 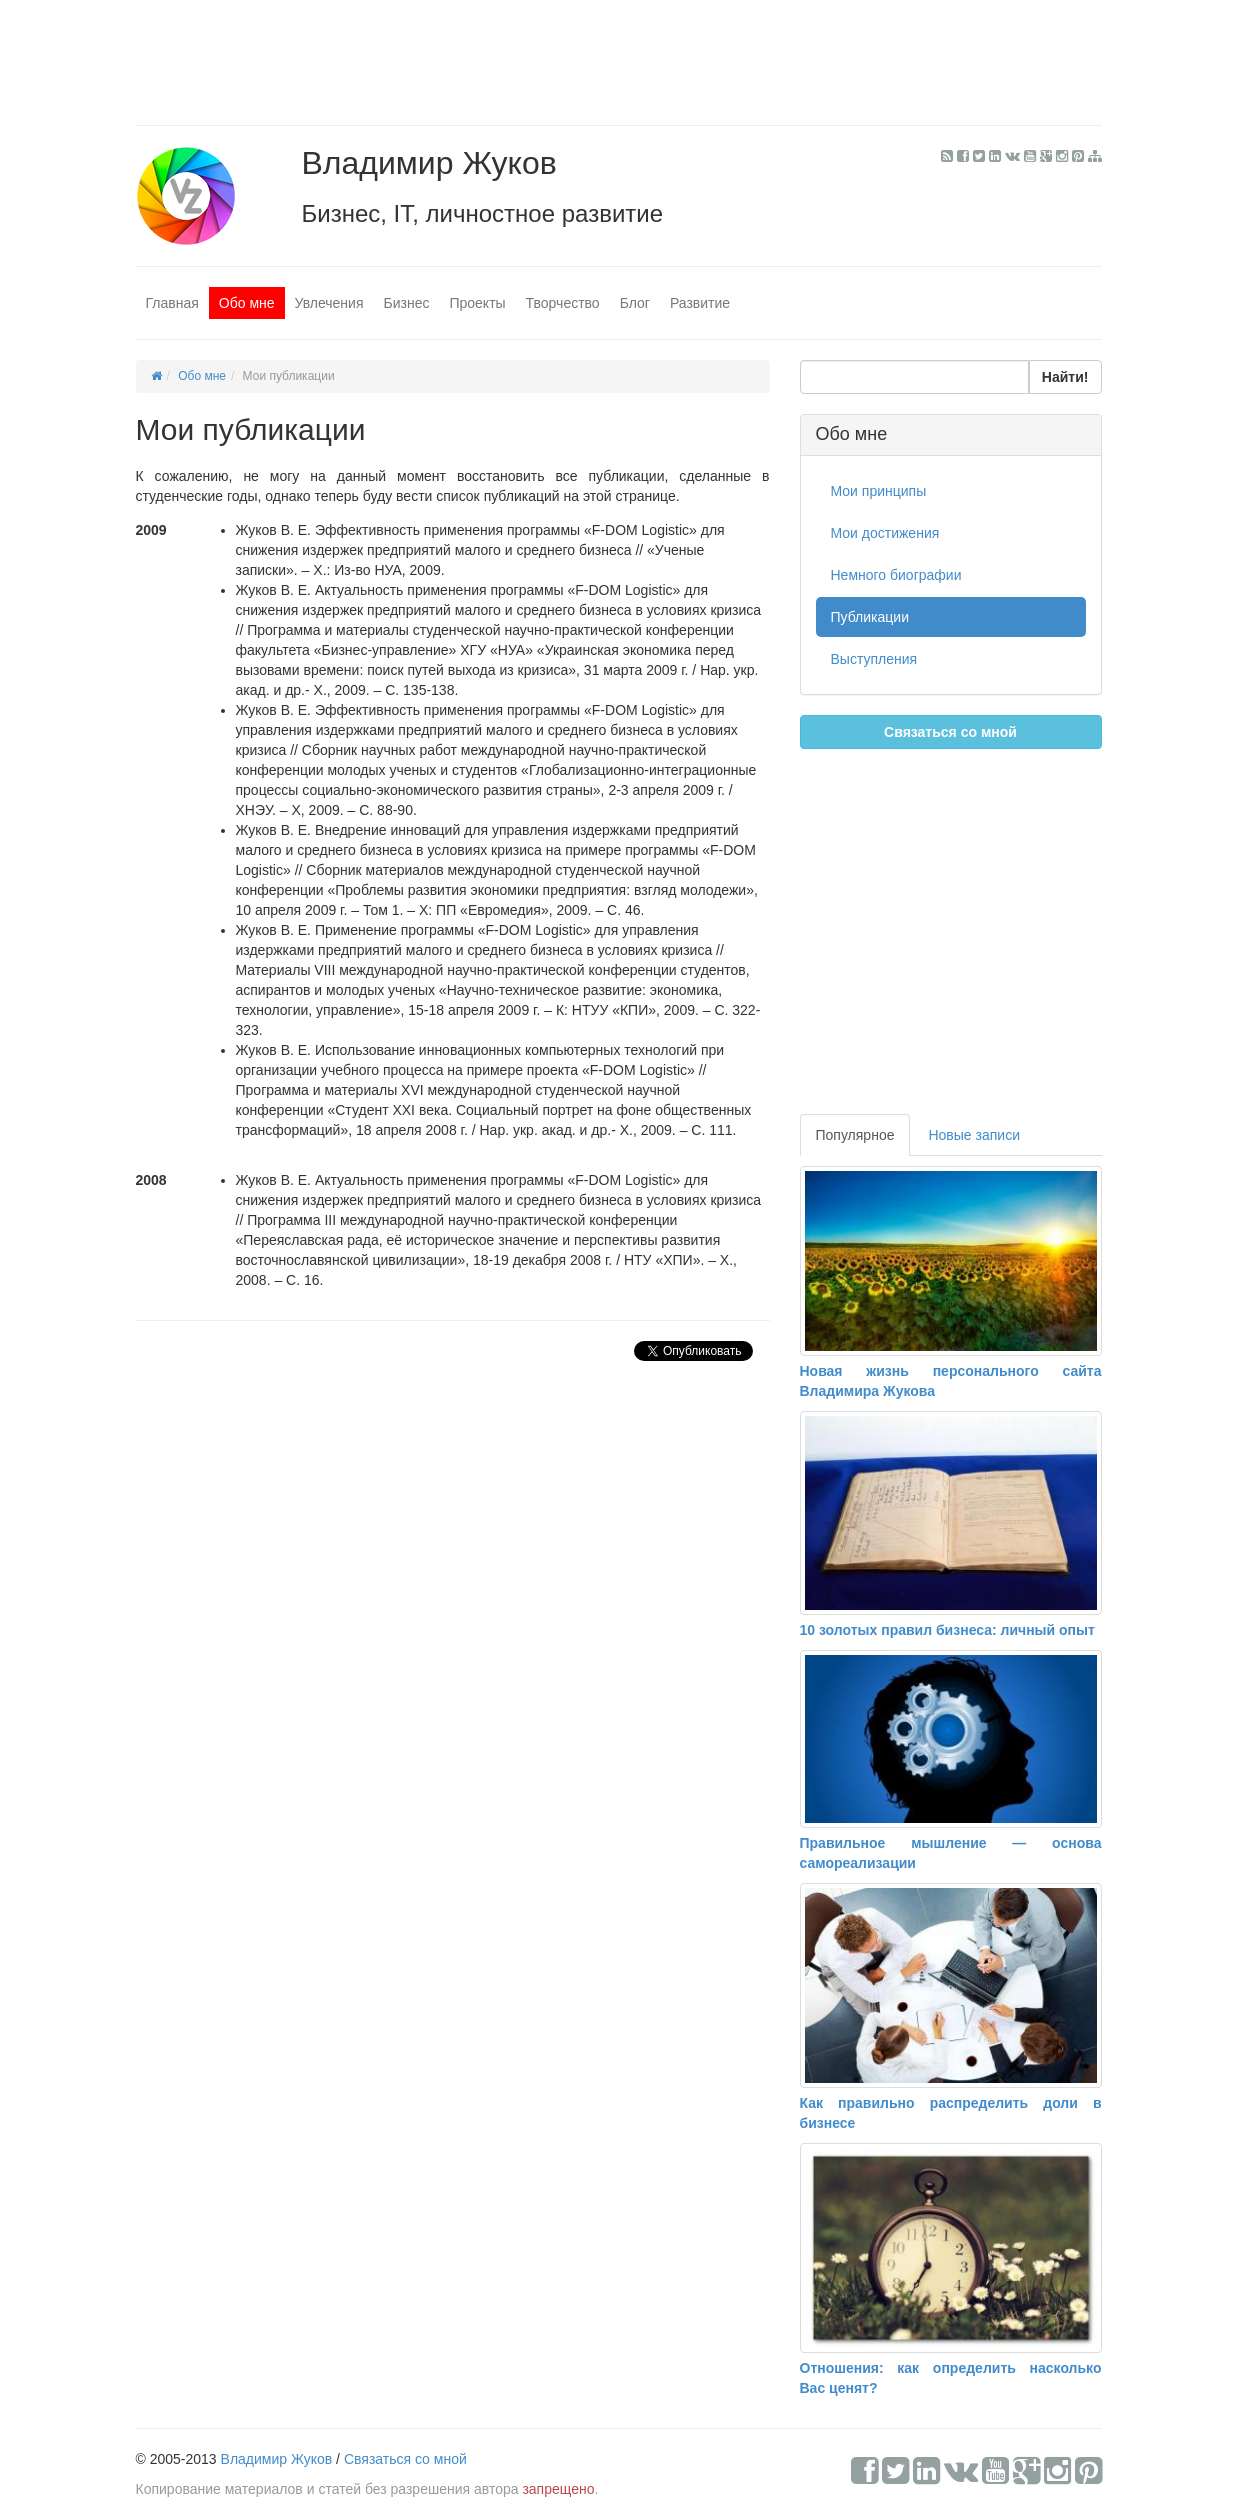 What do you see at coordinates (947, 1630) in the screenshot?
I see `10 золотых правил бизнеса: личный опыт` at bounding box center [947, 1630].